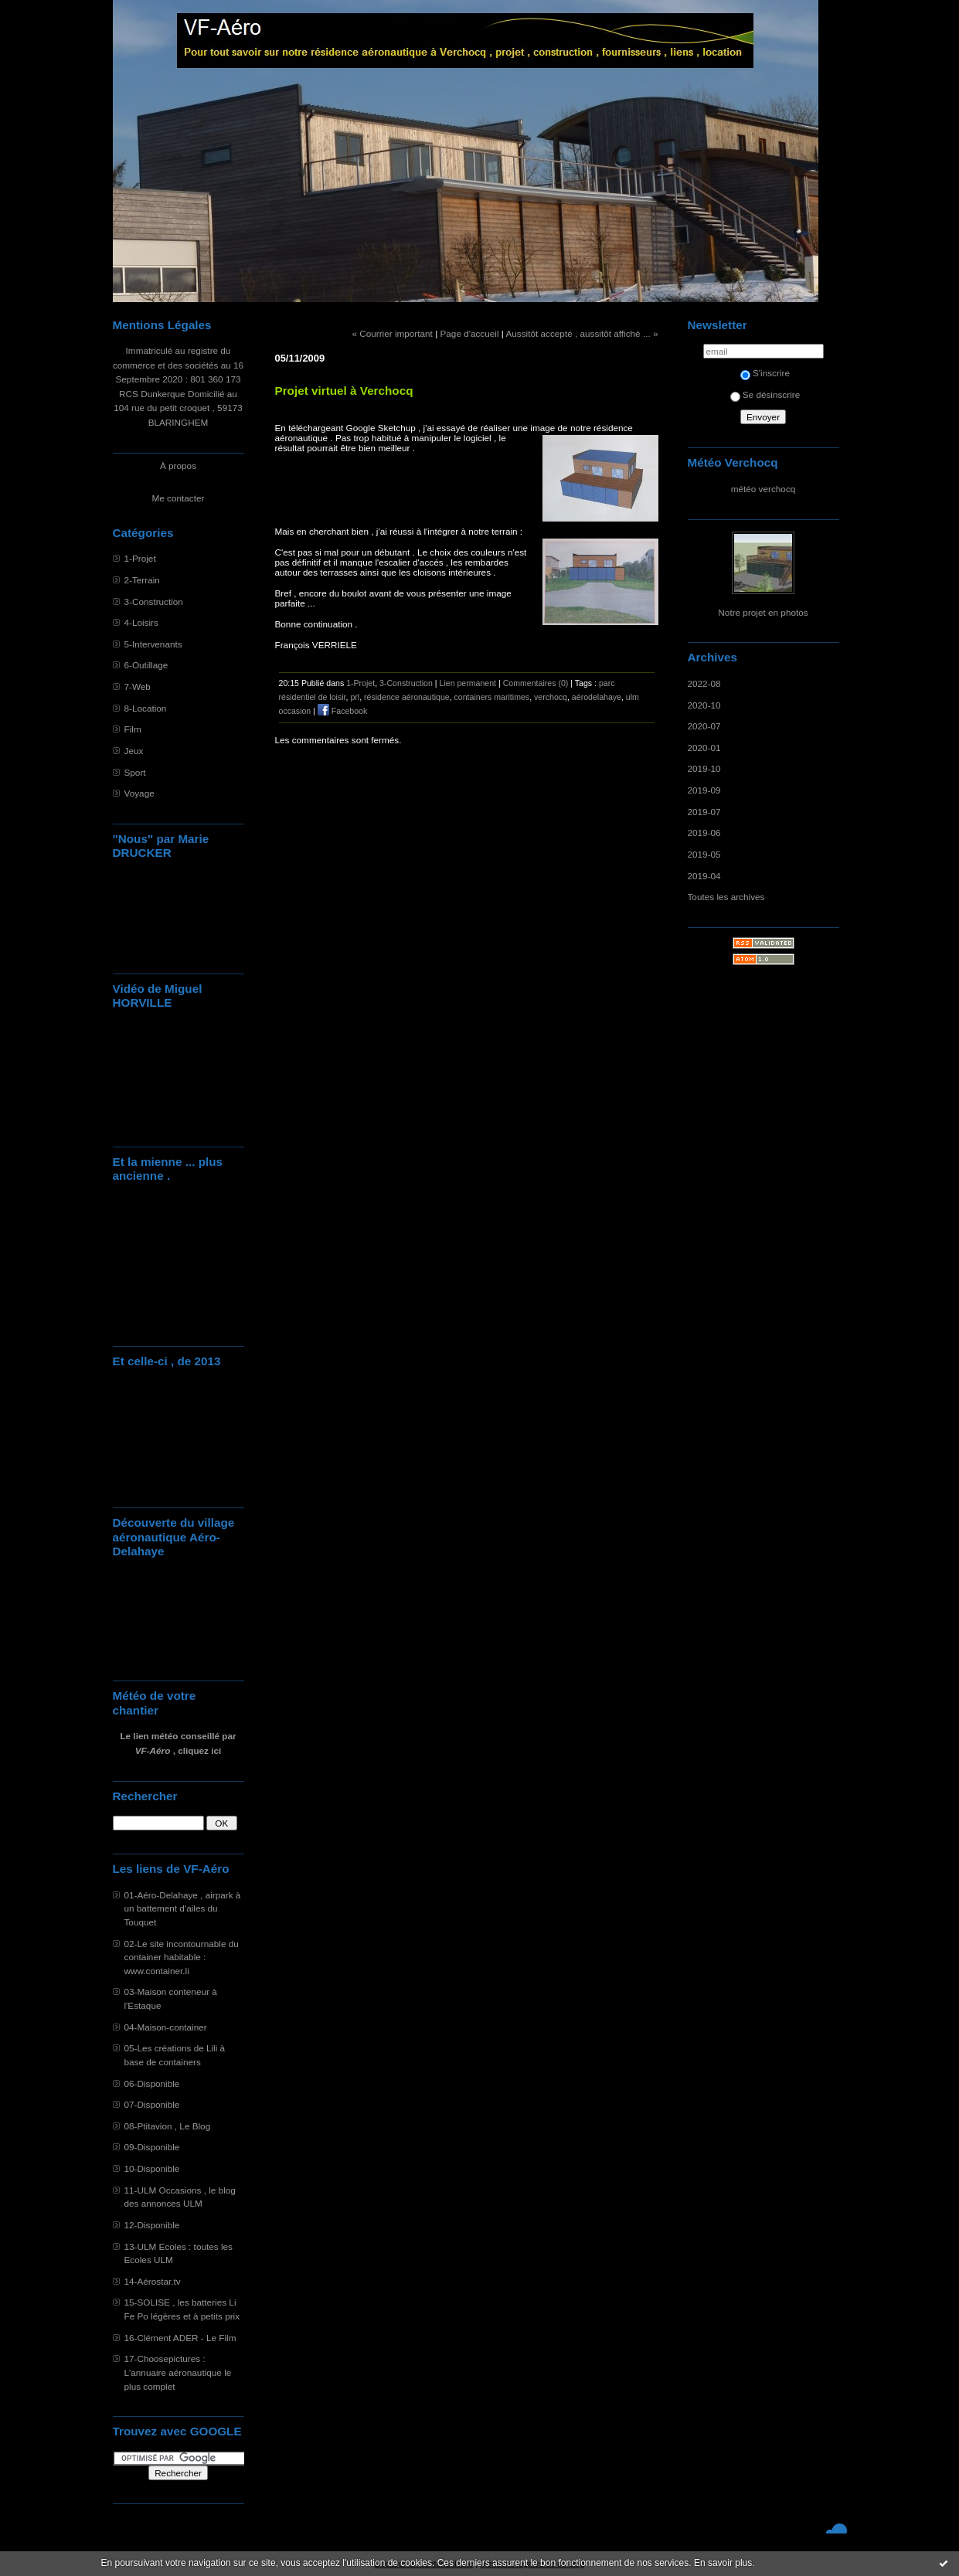  What do you see at coordinates (704, 812) in the screenshot?
I see `2019-07` at bounding box center [704, 812].